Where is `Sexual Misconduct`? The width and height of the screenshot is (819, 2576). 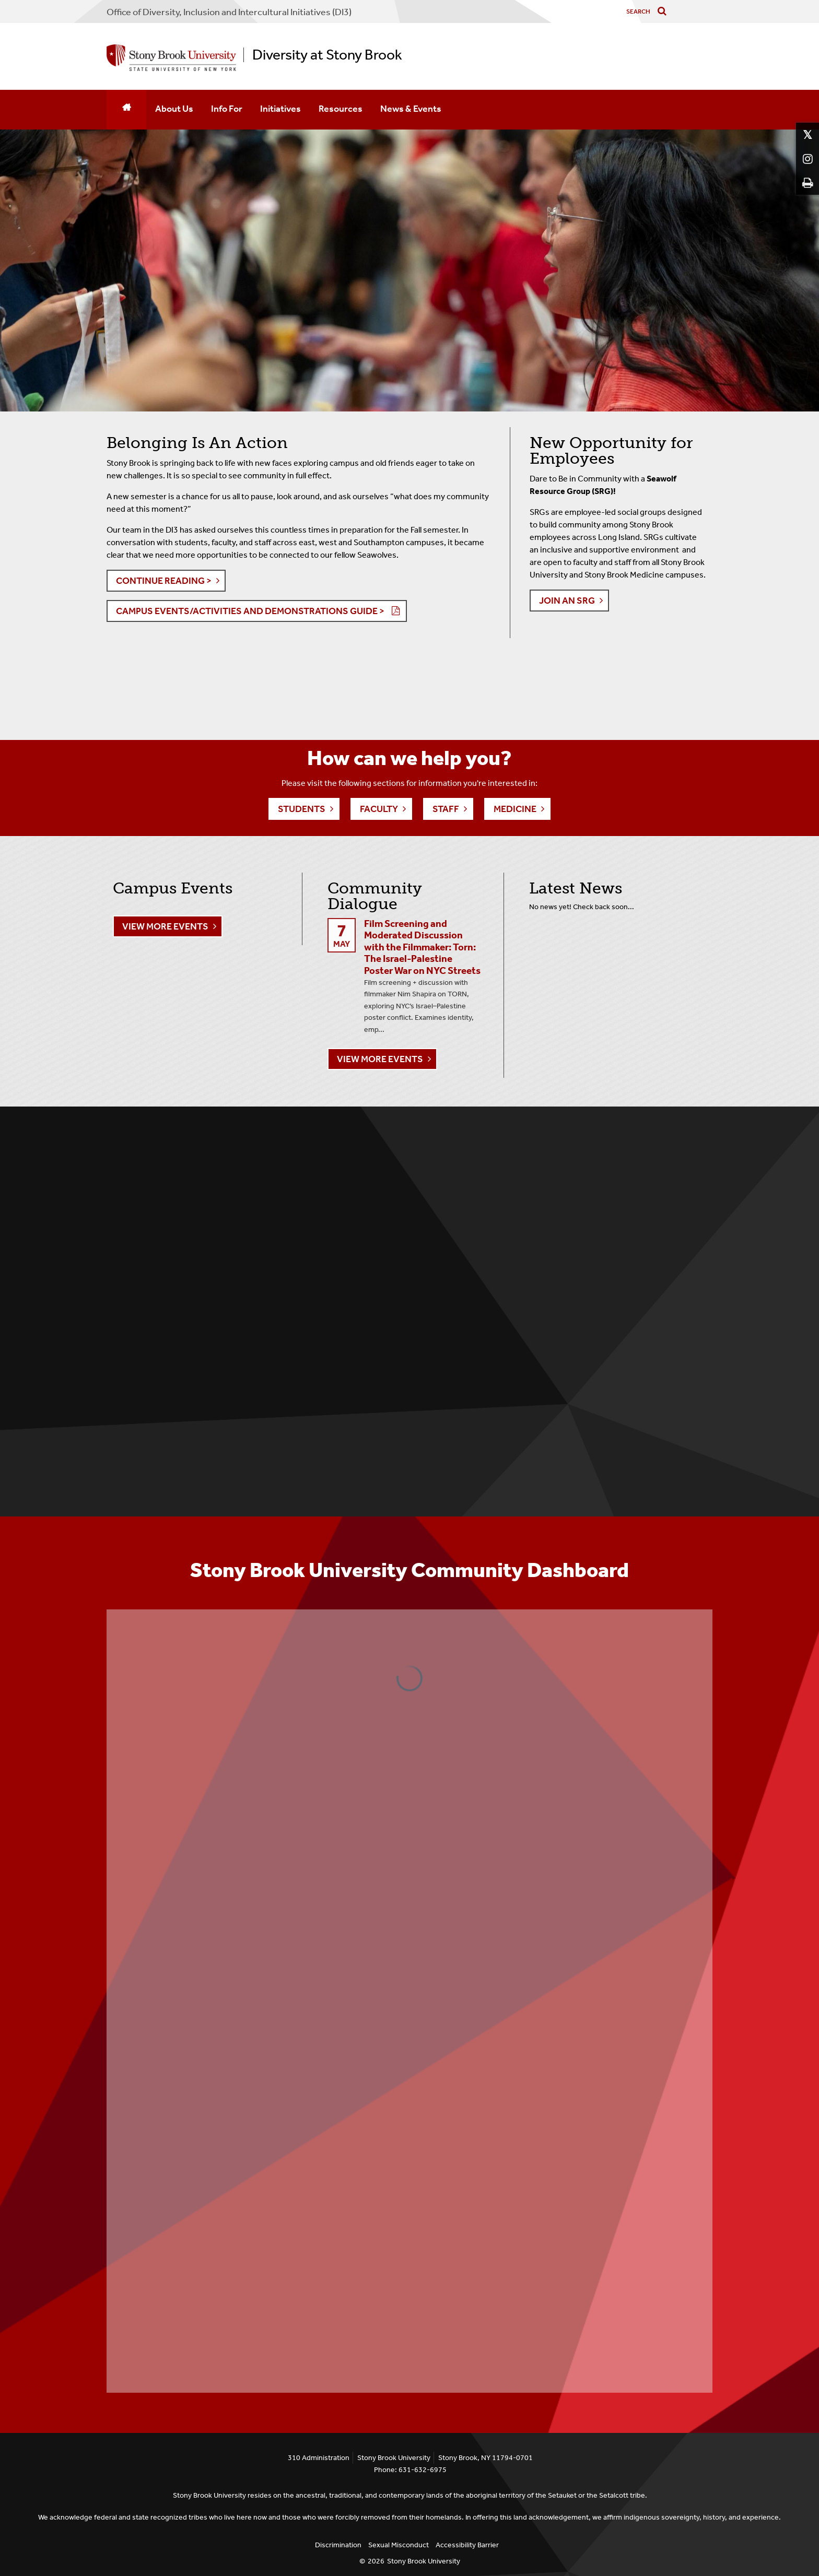 Sexual Misconduct is located at coordinates (398, 2544).